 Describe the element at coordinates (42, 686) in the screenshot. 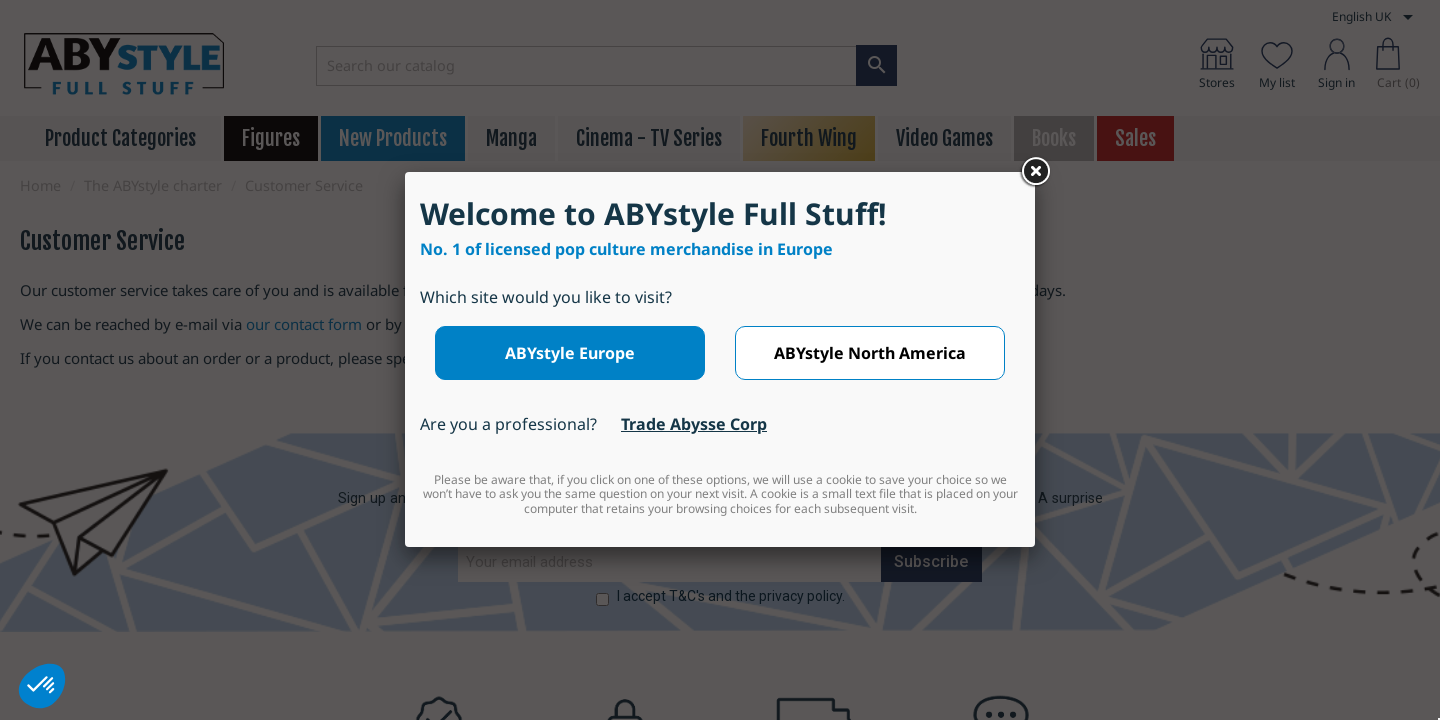

I see `[button]` at that location.